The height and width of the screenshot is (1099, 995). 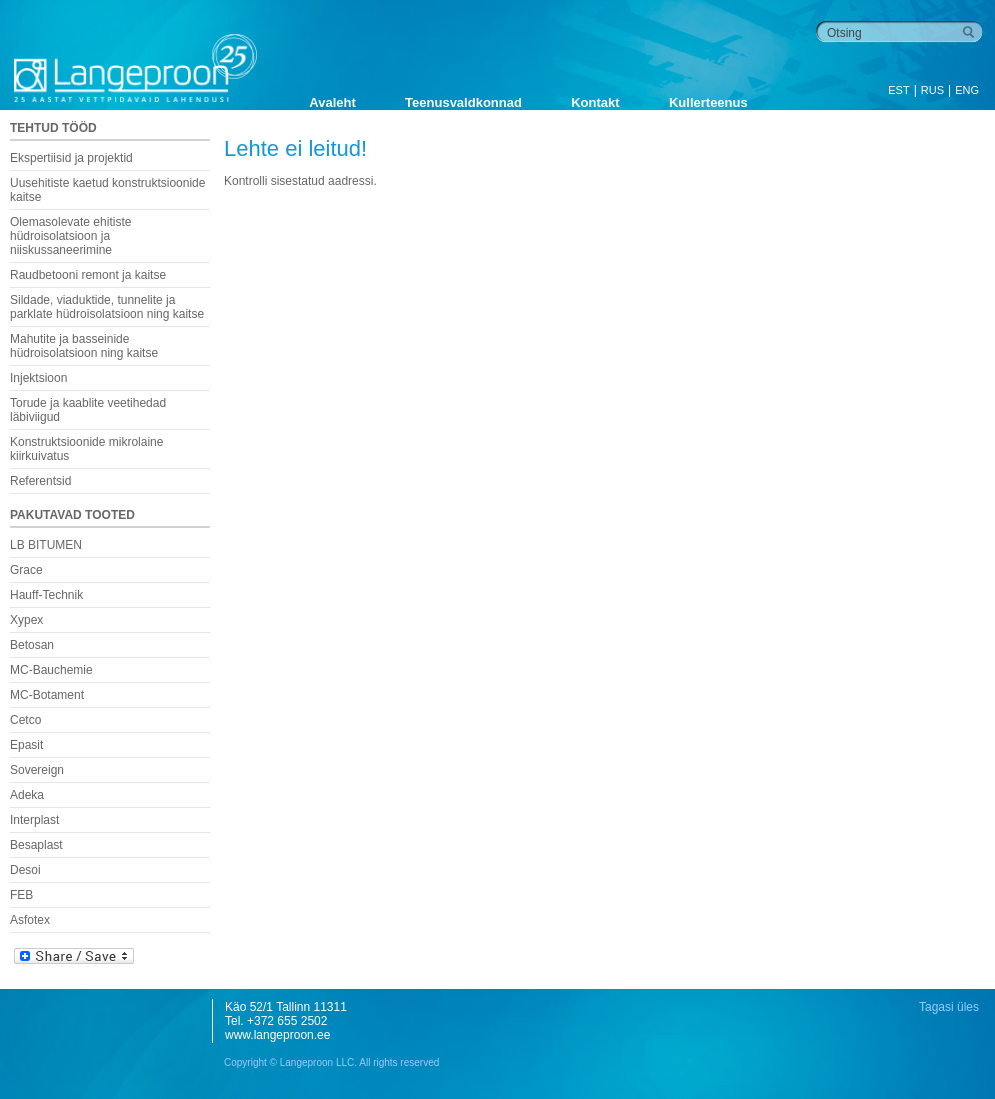 What do you see at coordinates (107, 190) in the screenshot?
I see `Uusehitiste kaetud konstruktsioonide kaitse` at bounding box center [107, 190].